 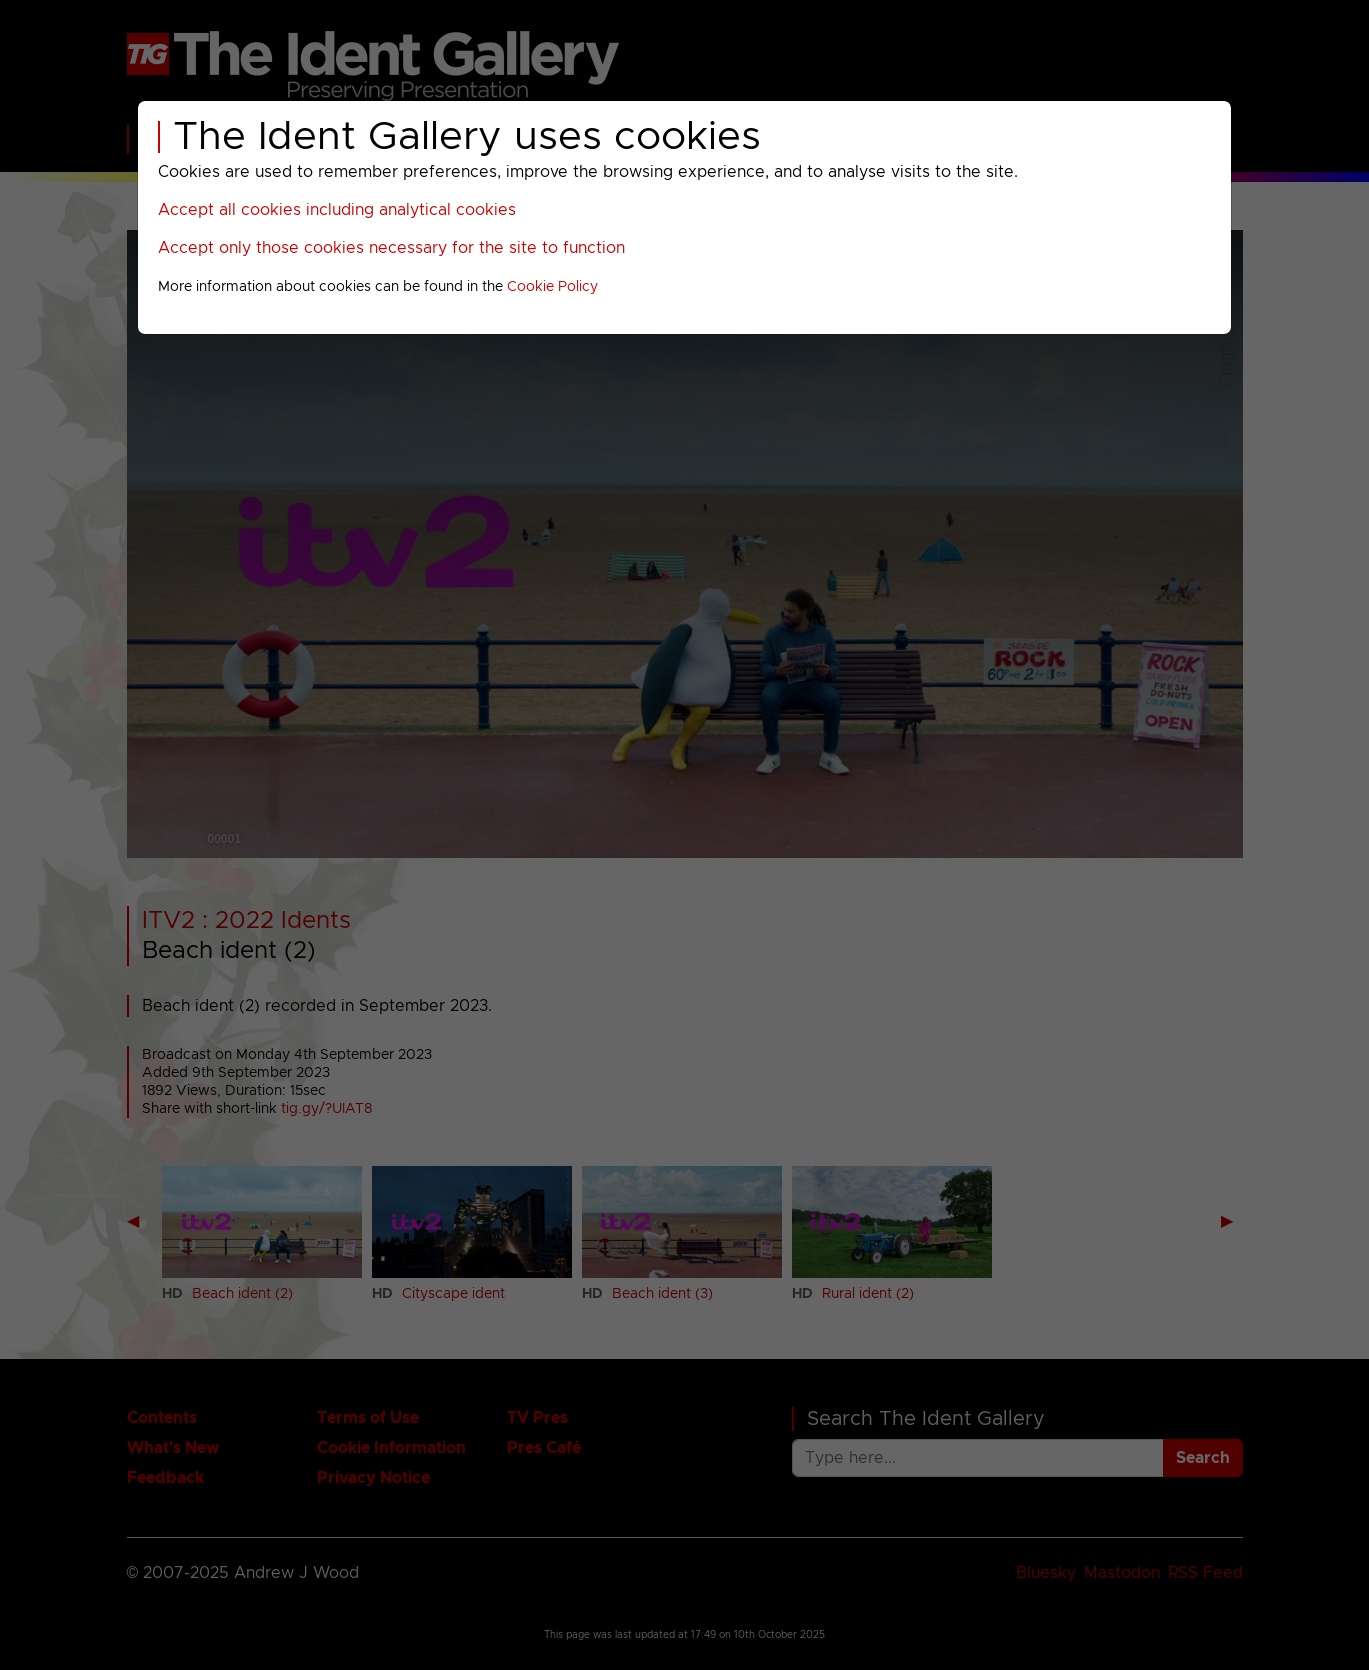 I want to click on Accept all cookies including analytical cookies, so click(x=337, y=210).